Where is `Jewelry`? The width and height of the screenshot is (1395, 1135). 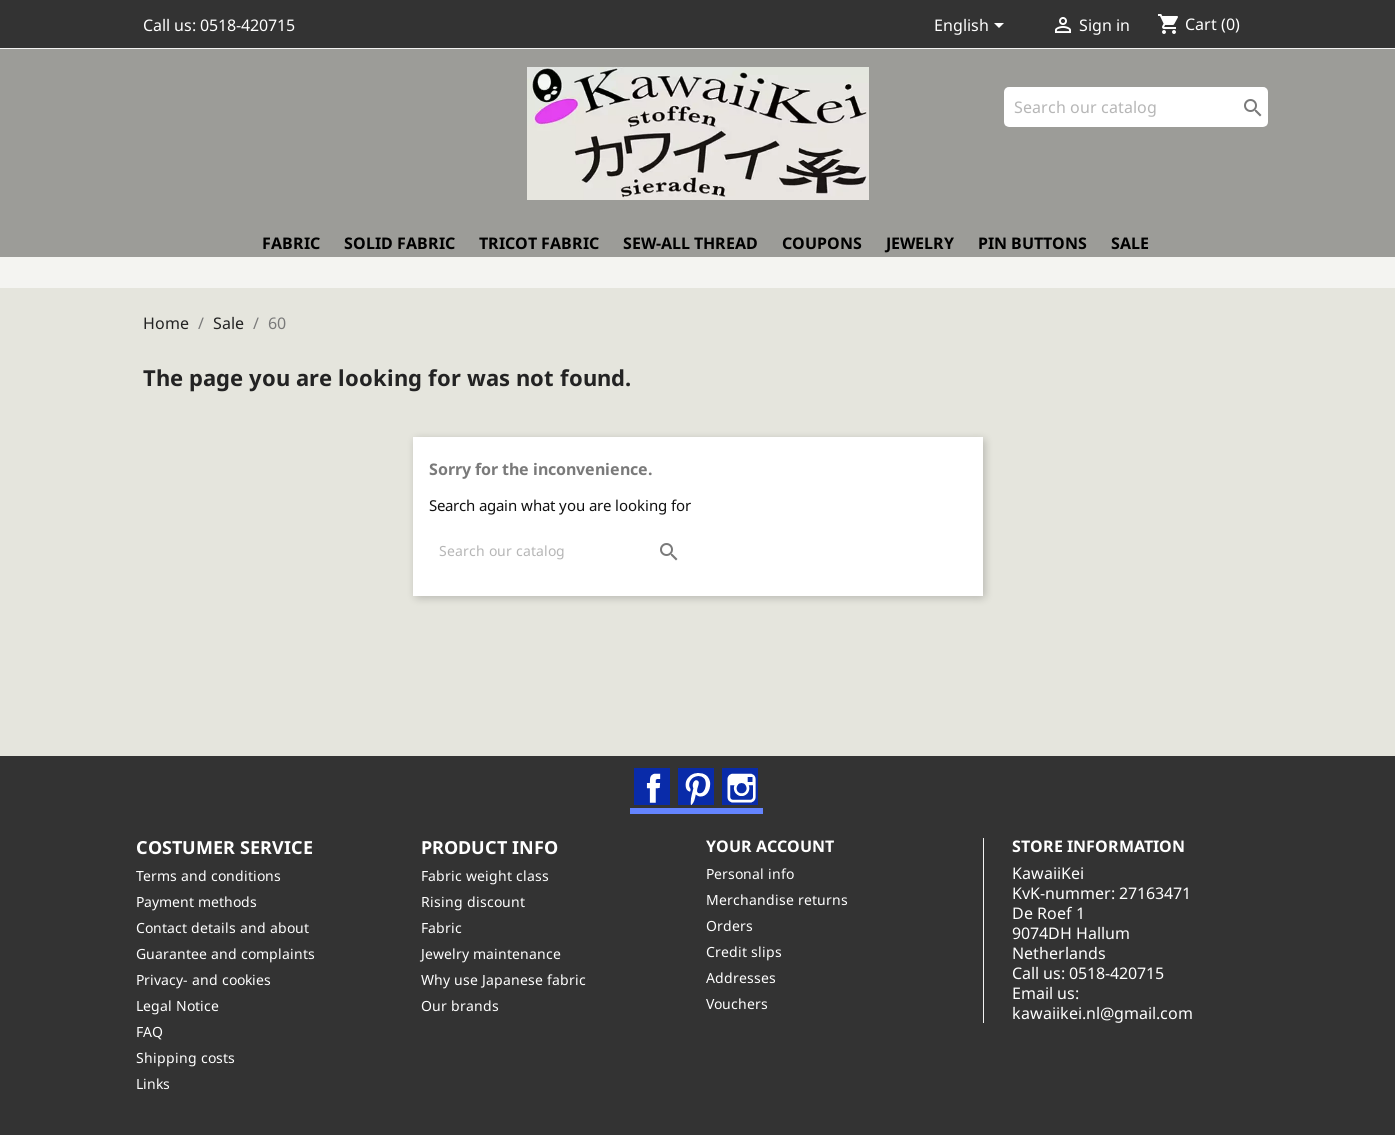
Jewelry is located at coordinates (920, 257).